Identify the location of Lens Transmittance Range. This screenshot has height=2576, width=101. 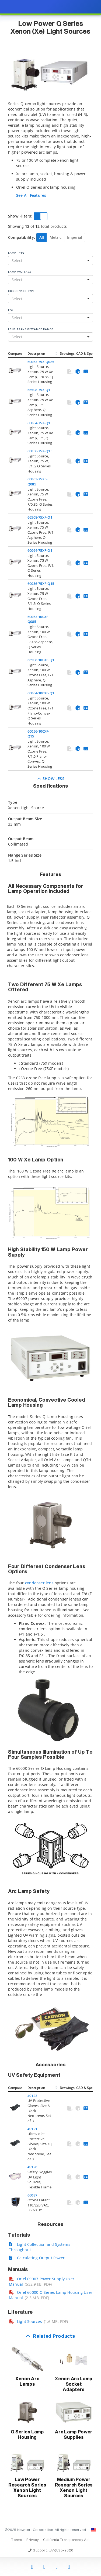
(30, 329).